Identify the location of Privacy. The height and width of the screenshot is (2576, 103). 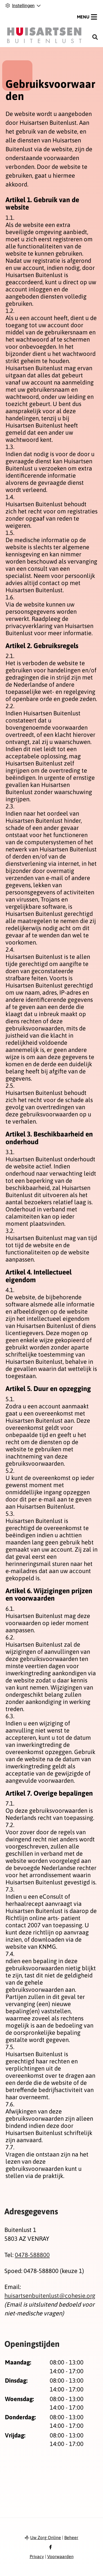
(37, 2556).